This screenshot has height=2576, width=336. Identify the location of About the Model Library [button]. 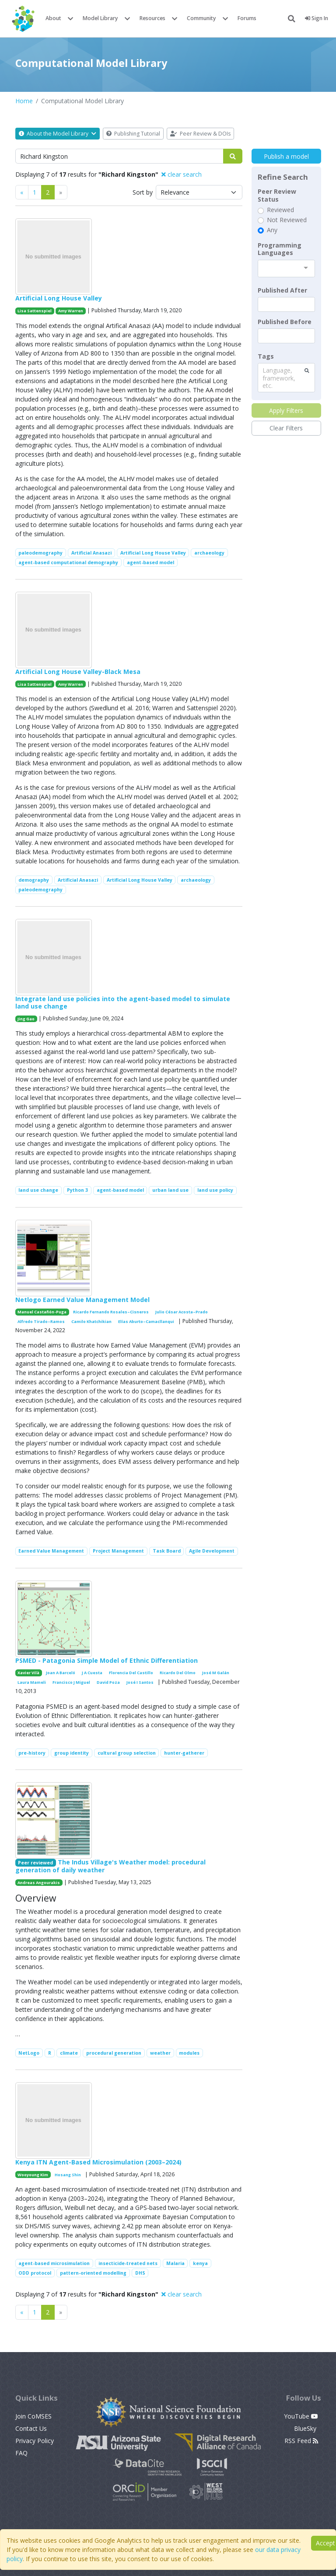
(57, 133).